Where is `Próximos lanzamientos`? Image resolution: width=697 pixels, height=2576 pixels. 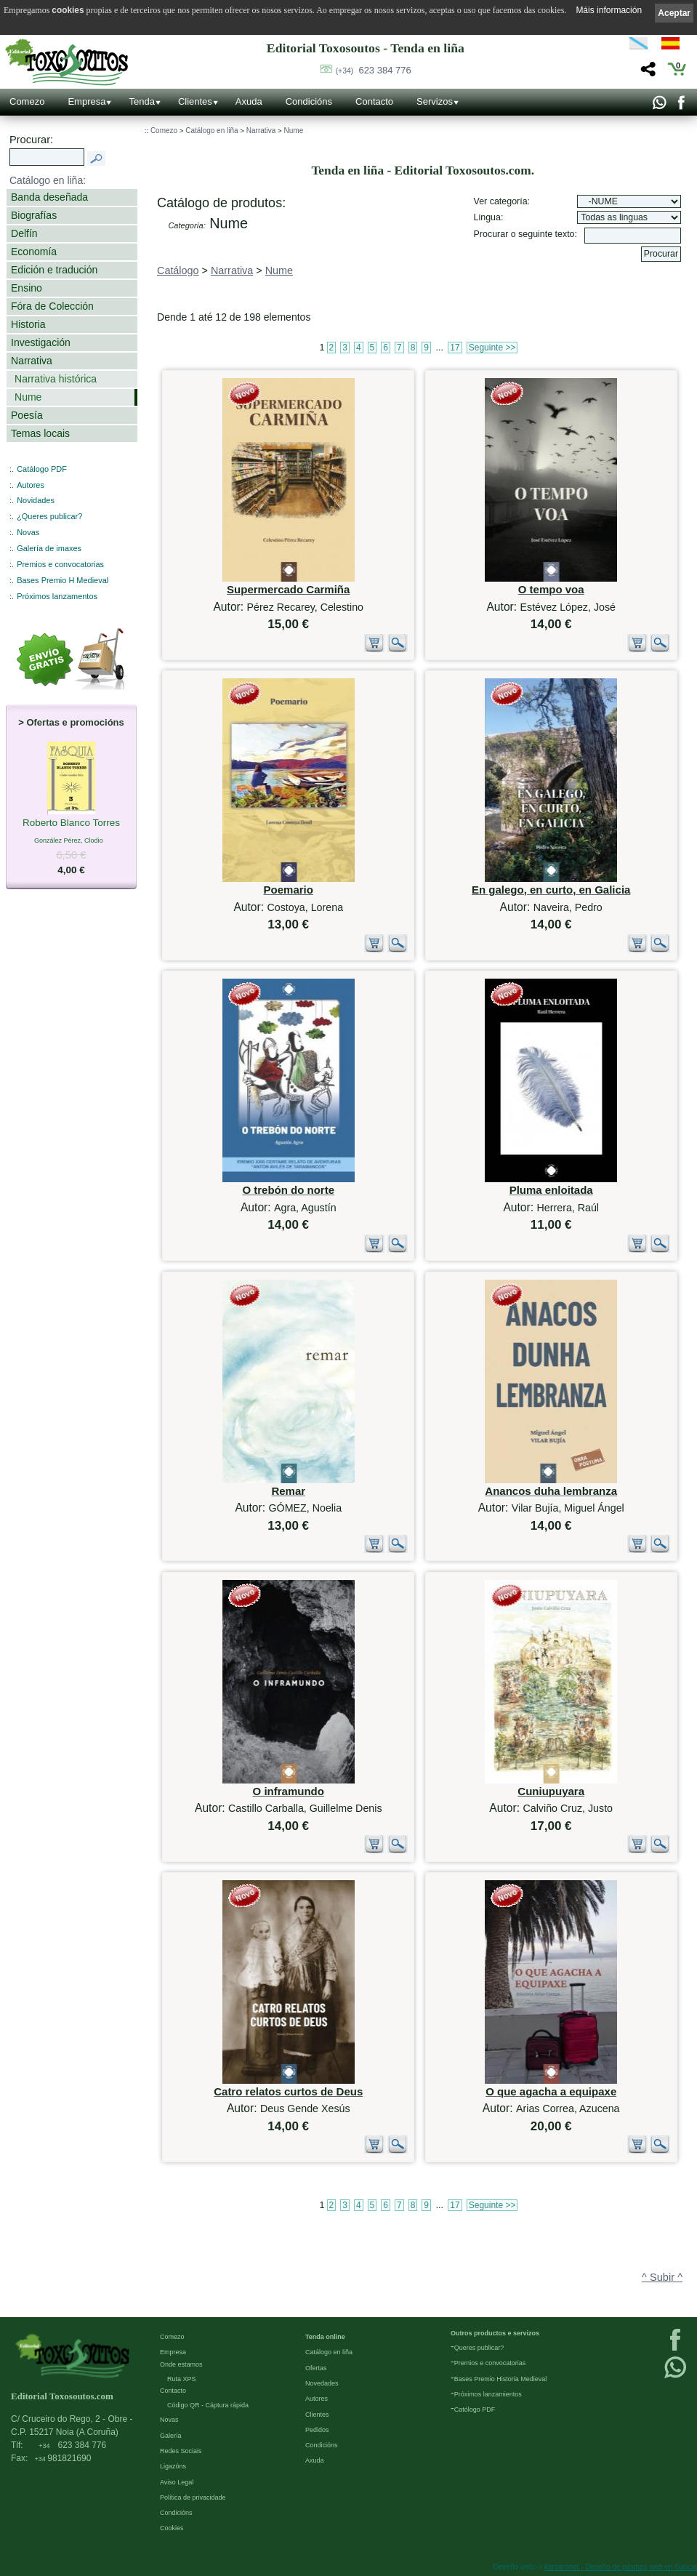
Próximos lanzamientos is located at coordinates (488, 2394).